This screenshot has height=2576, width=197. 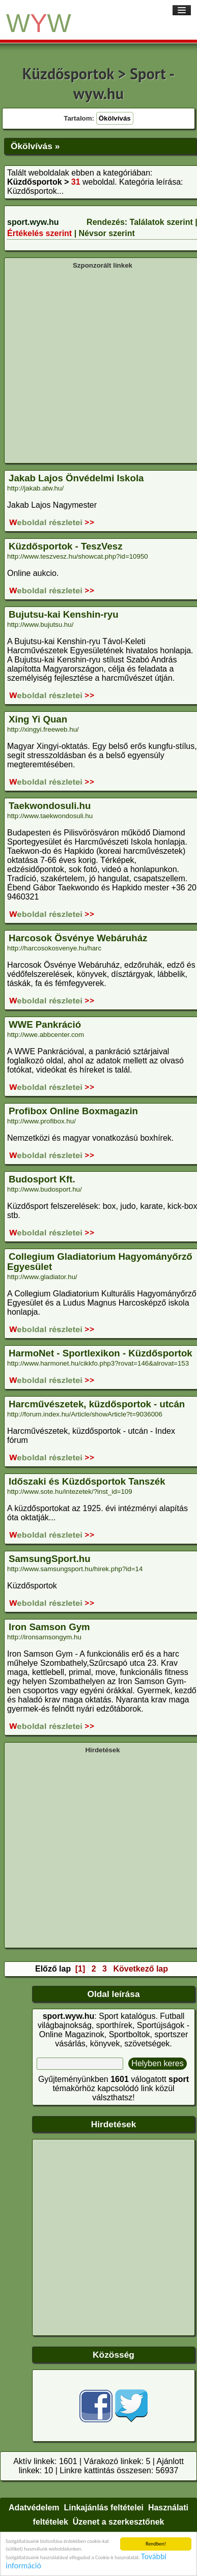 What do you see at coordinates (95, 365) in the screenshot?
I see `[Advertisement]` at bounding box center [95, 365].